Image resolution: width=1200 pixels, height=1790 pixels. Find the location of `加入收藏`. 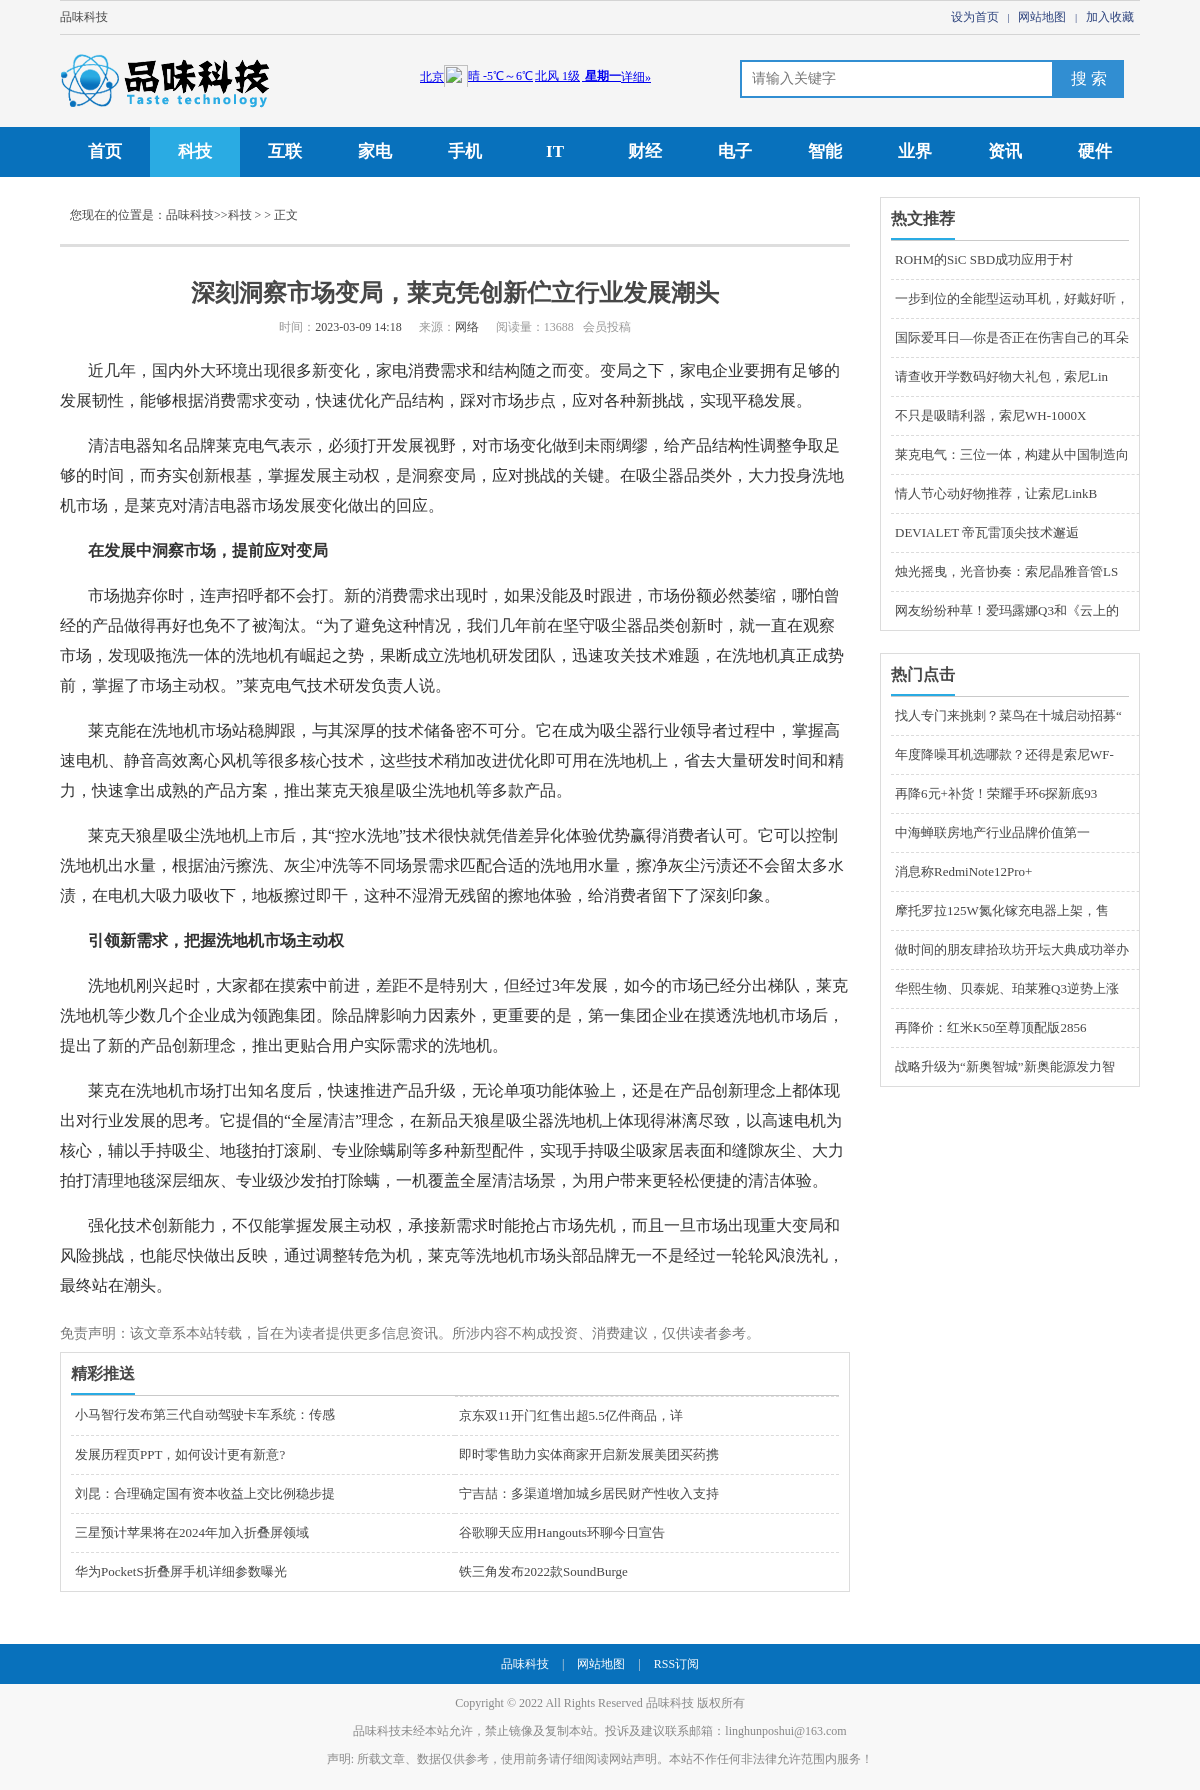

加入收藏 is located at coordinates (1110, 17).